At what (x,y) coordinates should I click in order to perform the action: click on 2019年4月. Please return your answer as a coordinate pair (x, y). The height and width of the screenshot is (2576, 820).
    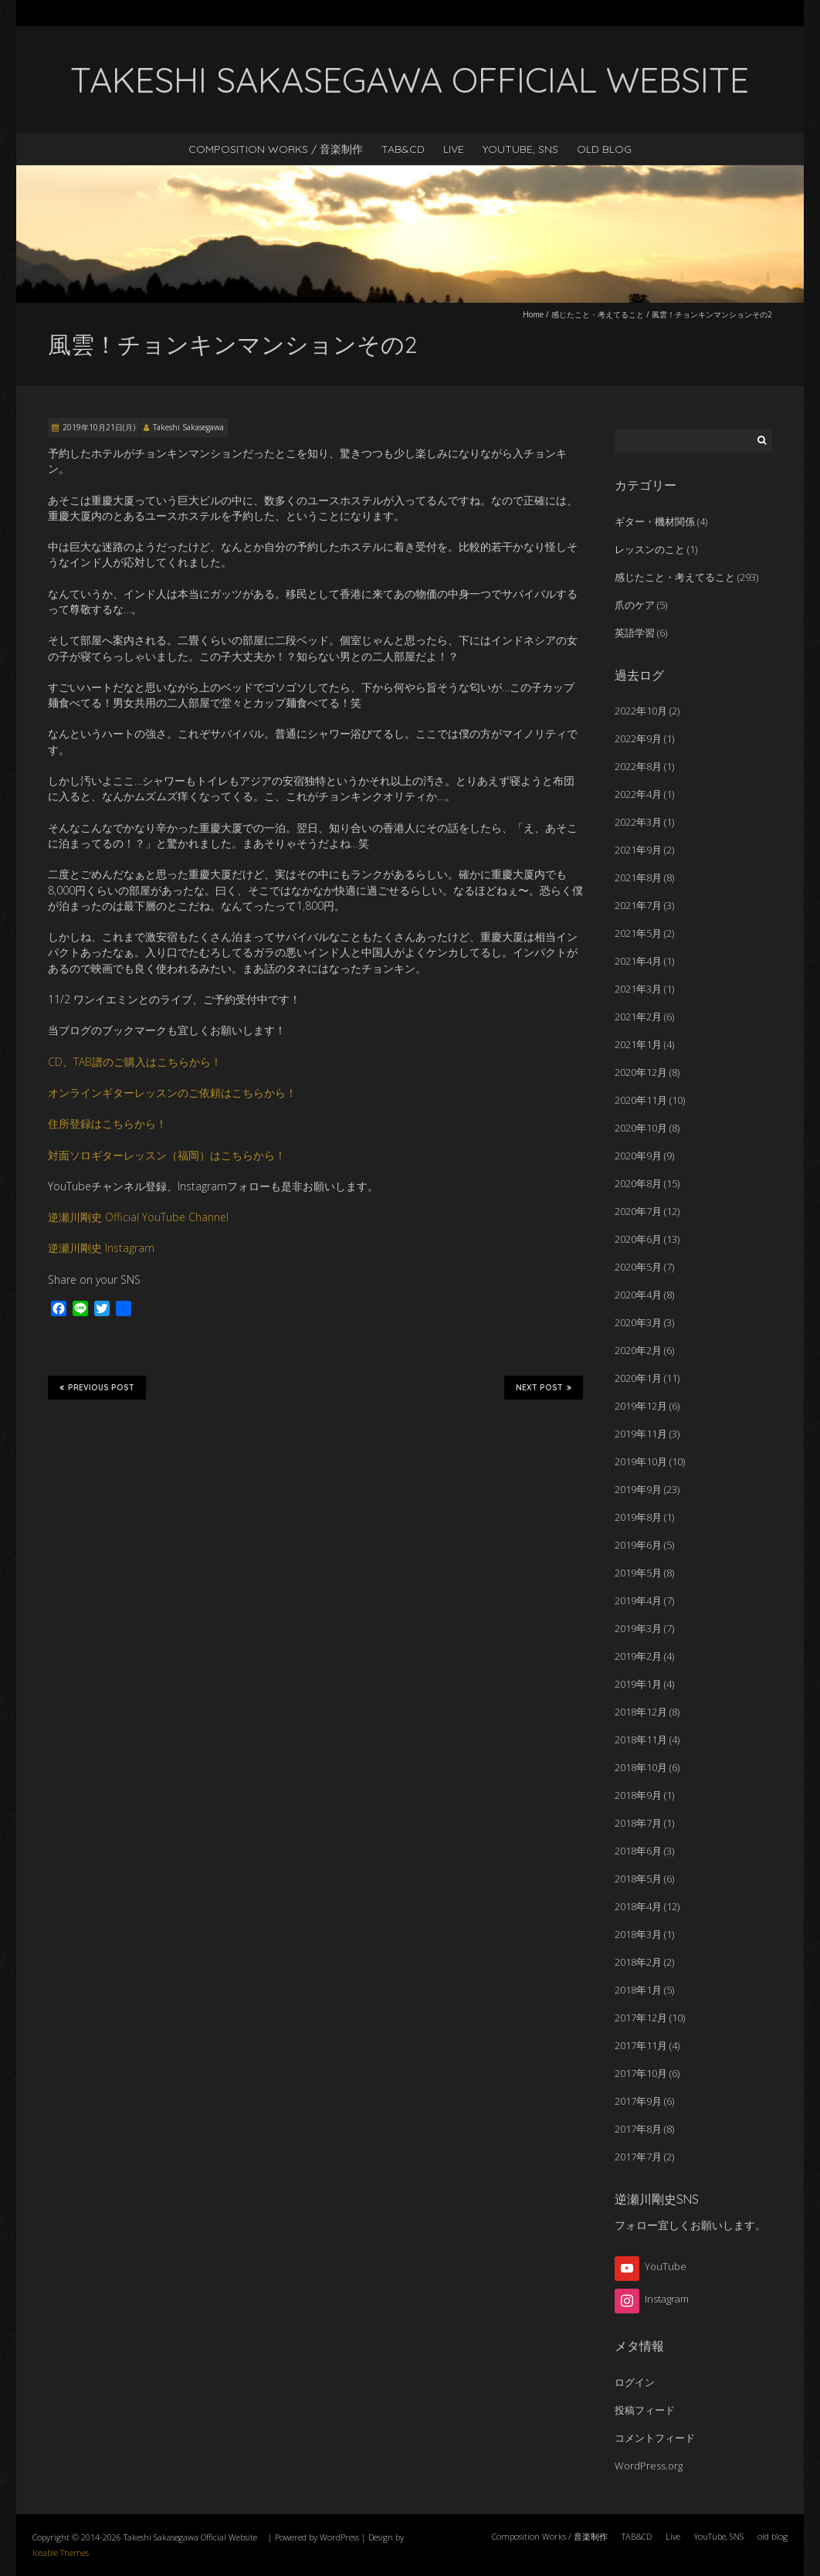
    Looking at the image, I should click on (638, 1600).